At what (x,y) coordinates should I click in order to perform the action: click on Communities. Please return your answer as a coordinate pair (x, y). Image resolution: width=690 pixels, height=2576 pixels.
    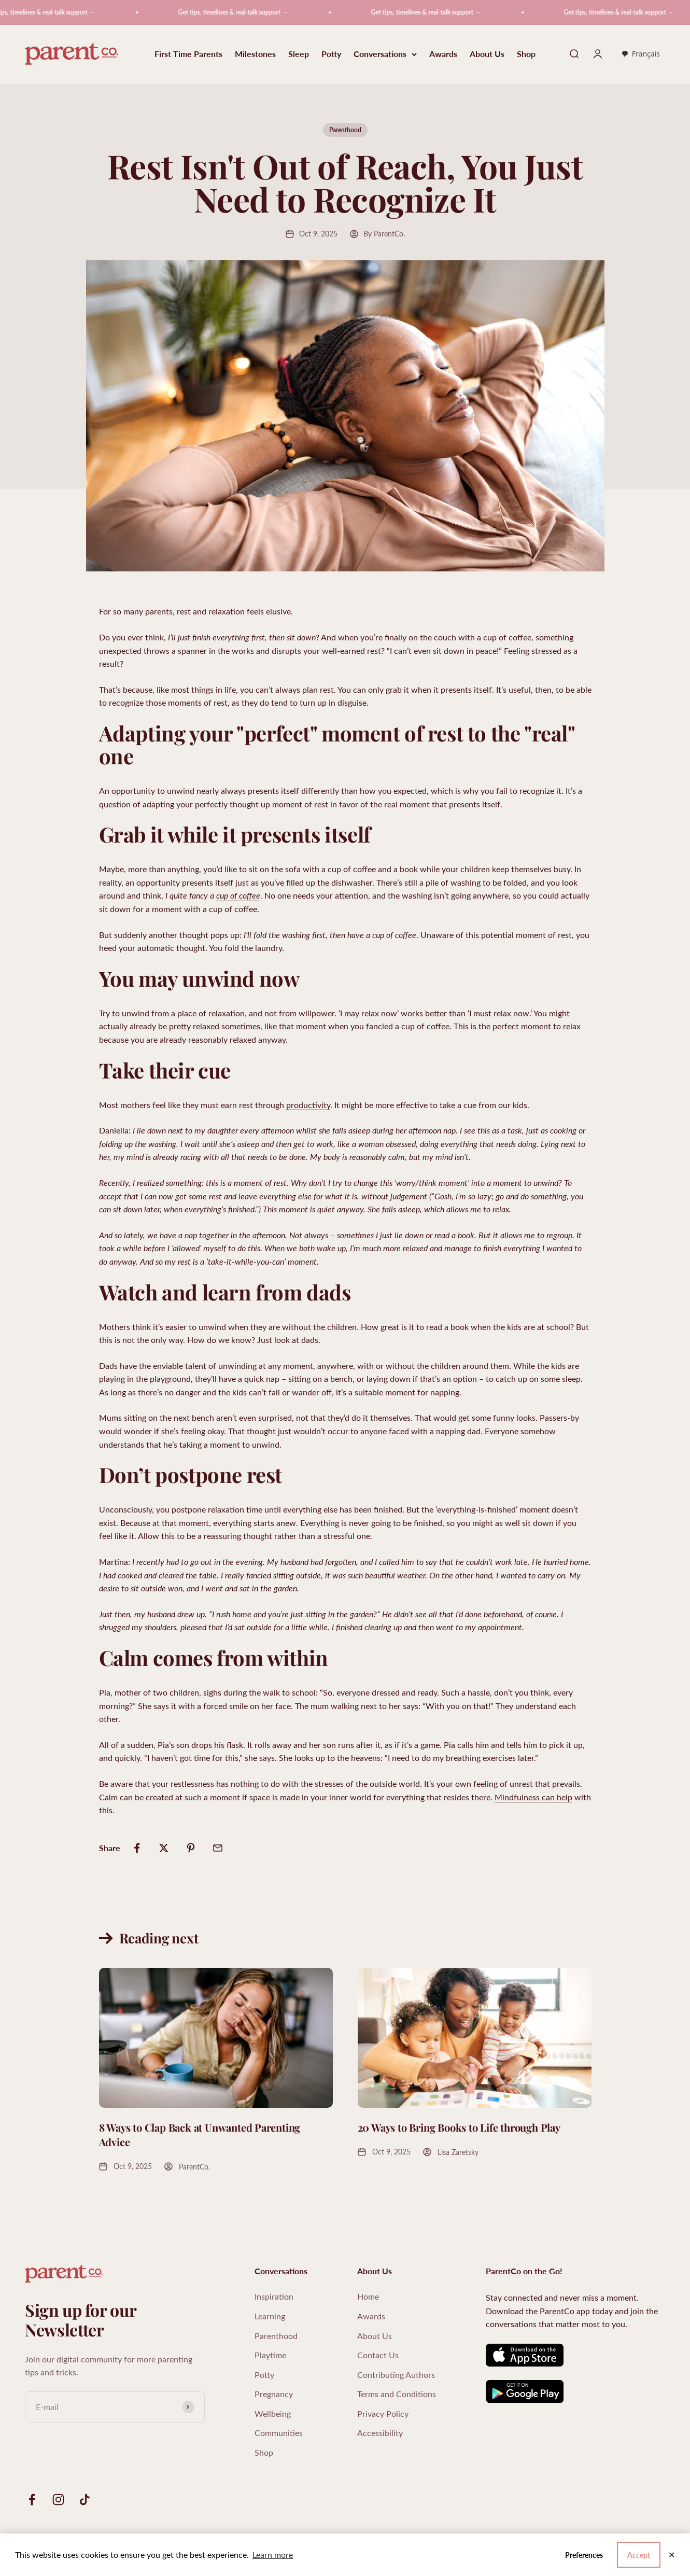
    Looking at the image, I should click on (279, 2432).